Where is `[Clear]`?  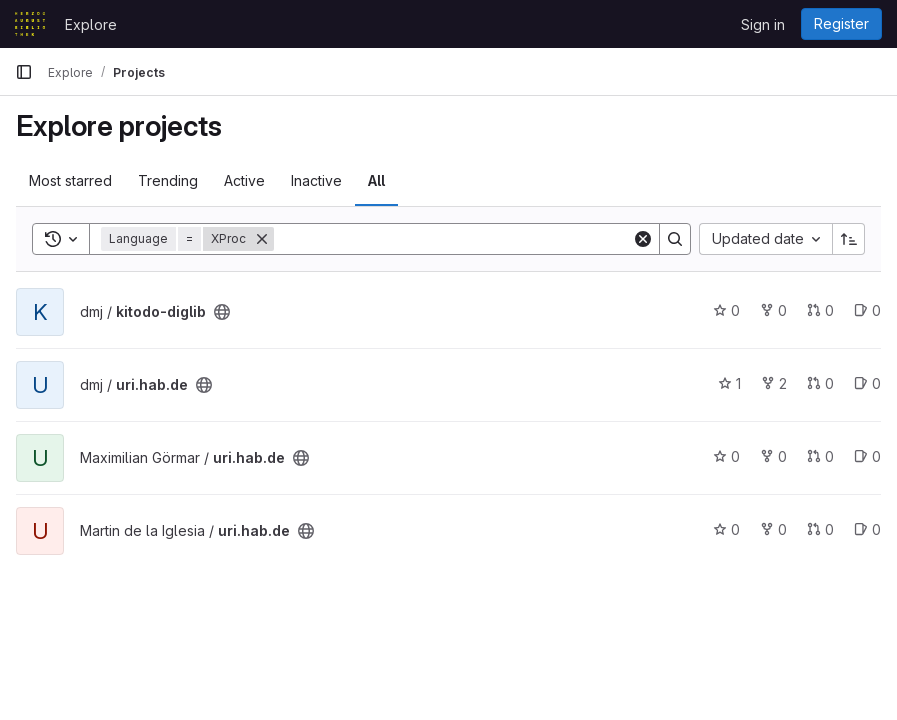 [Clear] is located at coordinates (643, 239).